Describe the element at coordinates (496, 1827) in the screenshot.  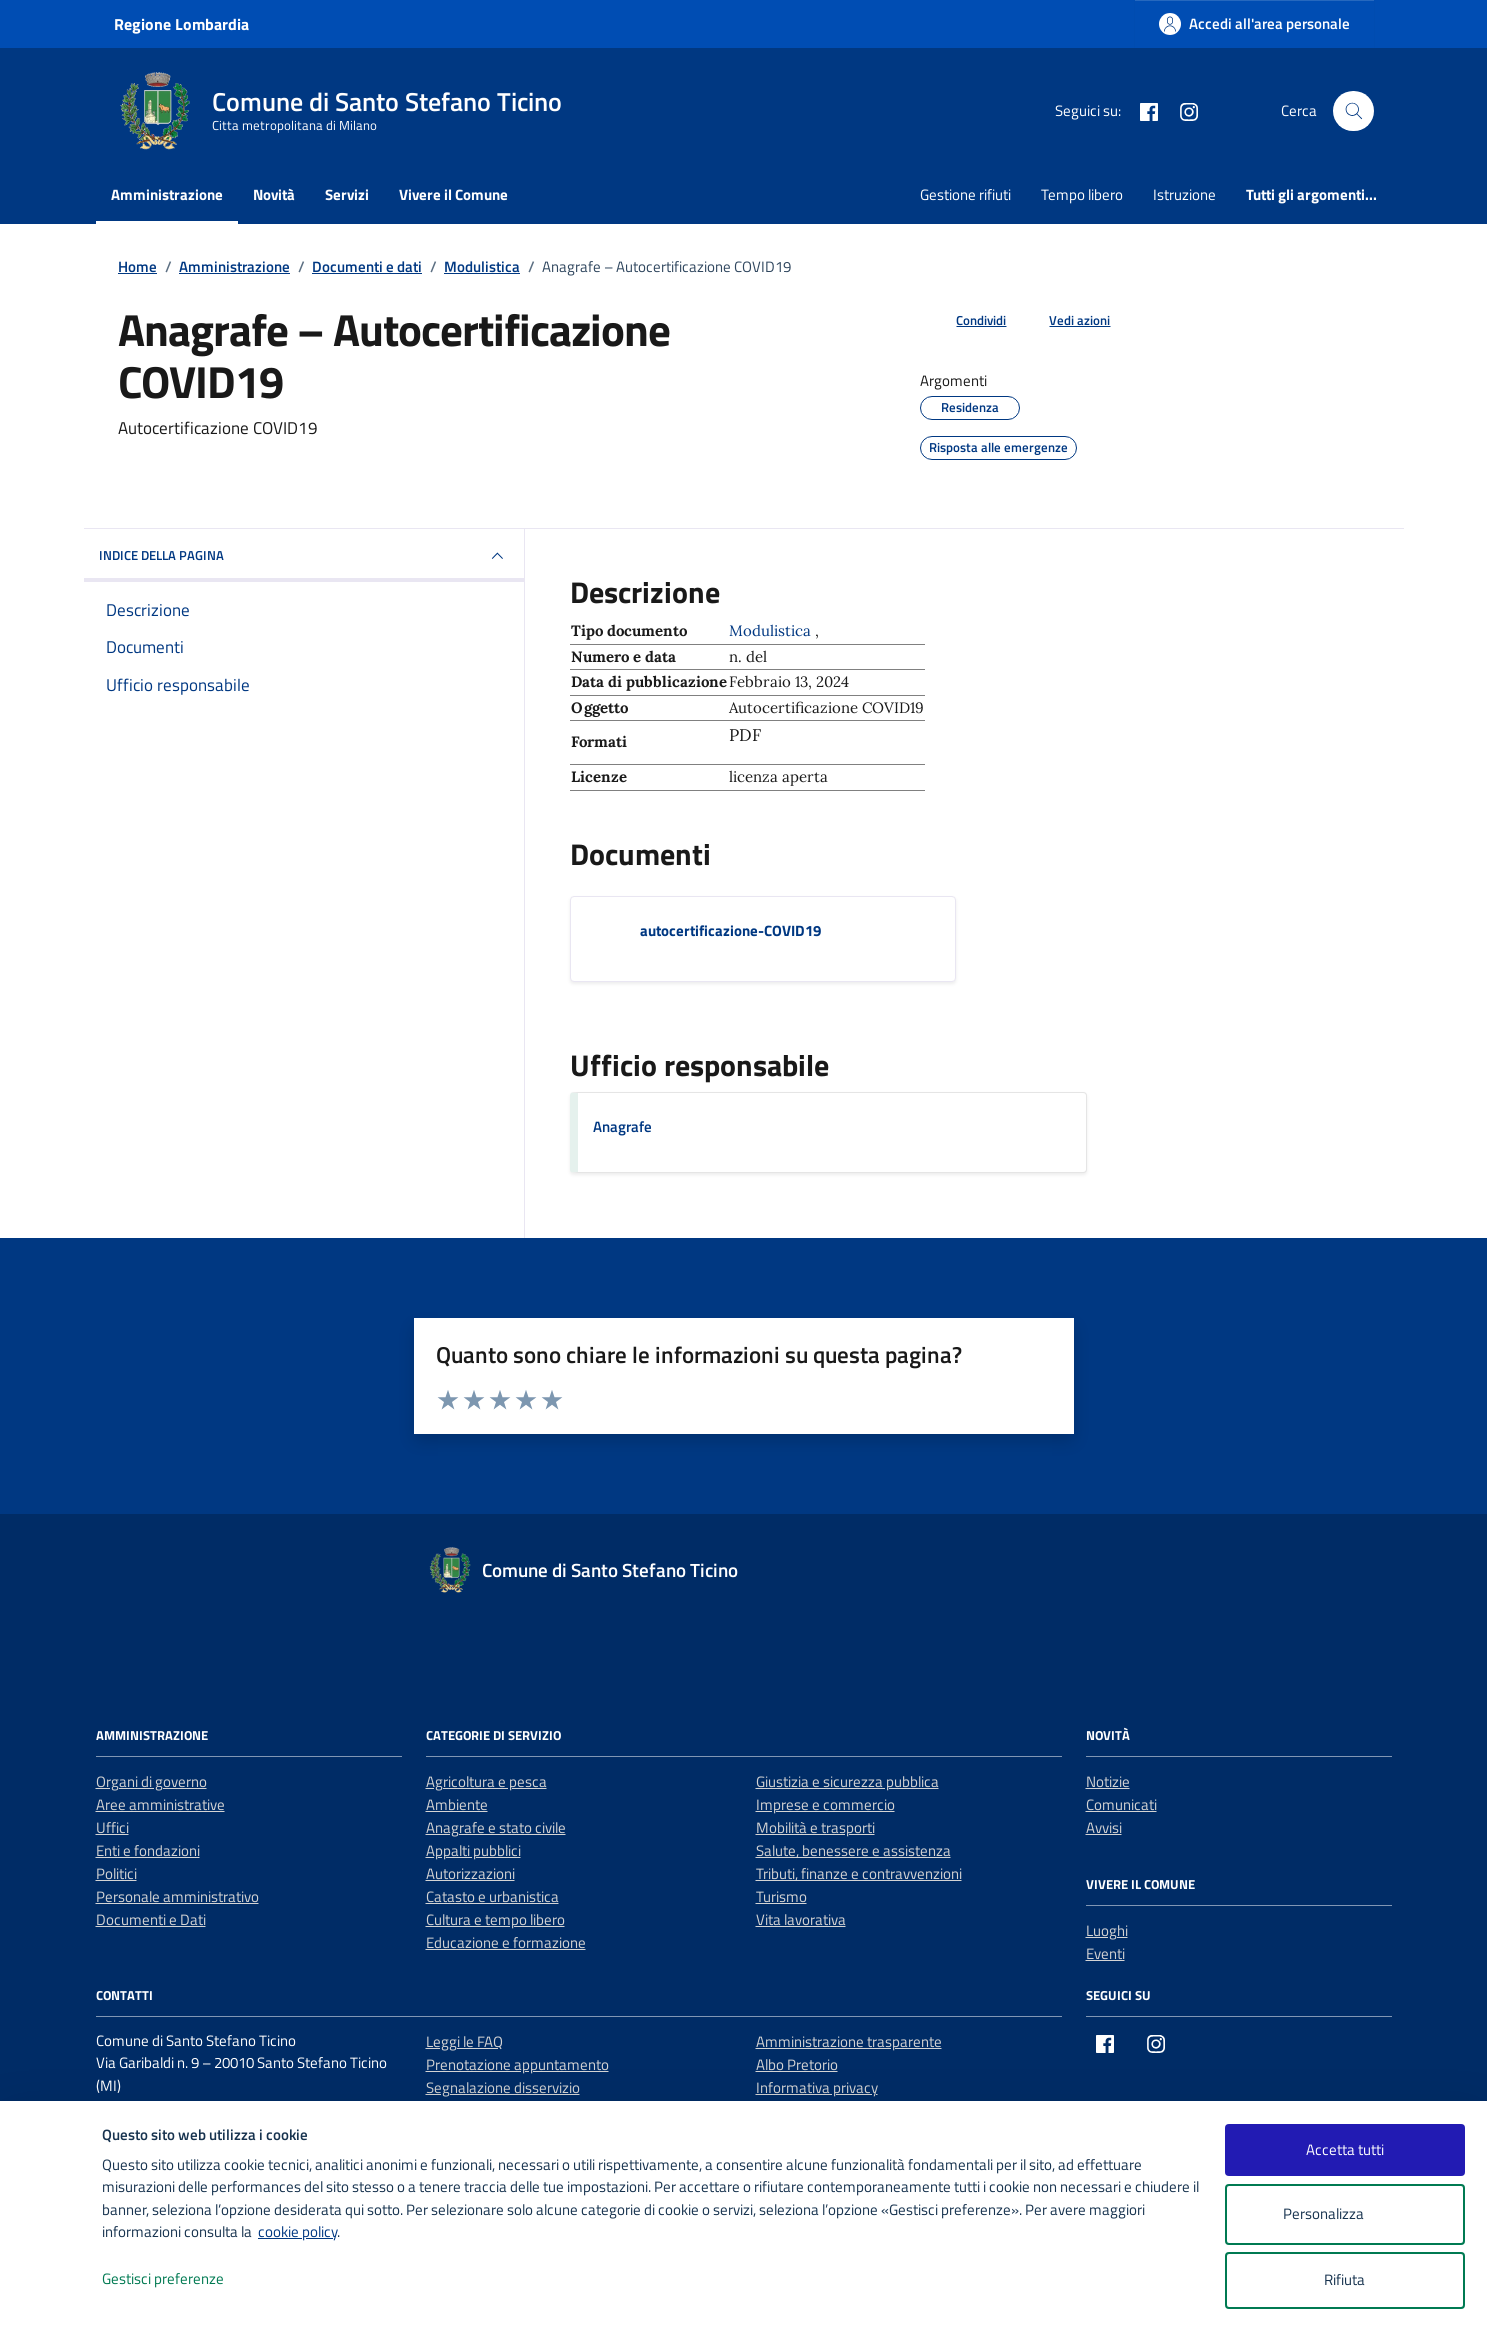
I see `Anagrafe e stato civile` at that location.